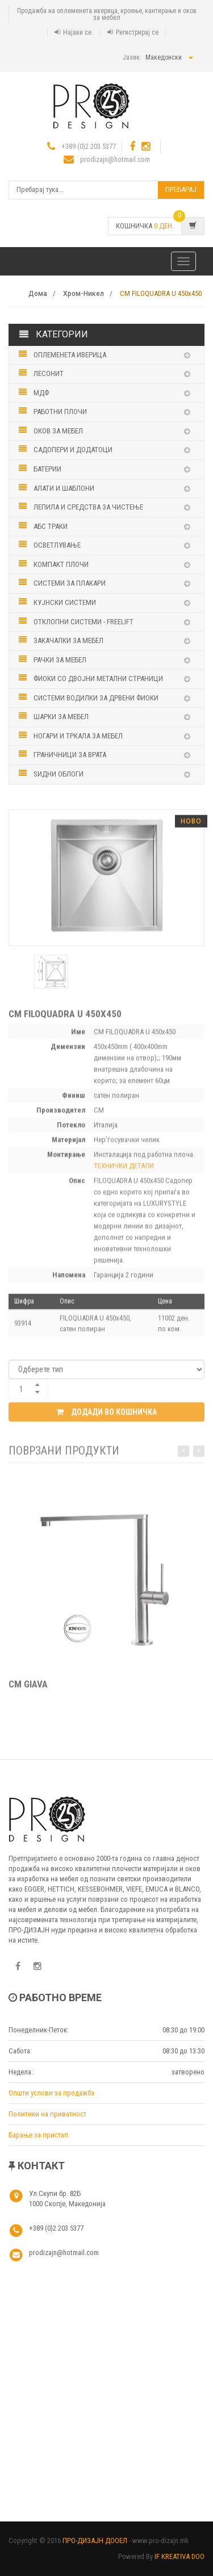 The width and height of the screenshot is (213, 2576). What do you see at coordinates (51, 2093) in the screenshot?
I see `Општи услови за продажба` at bounding box center [51, 2093].